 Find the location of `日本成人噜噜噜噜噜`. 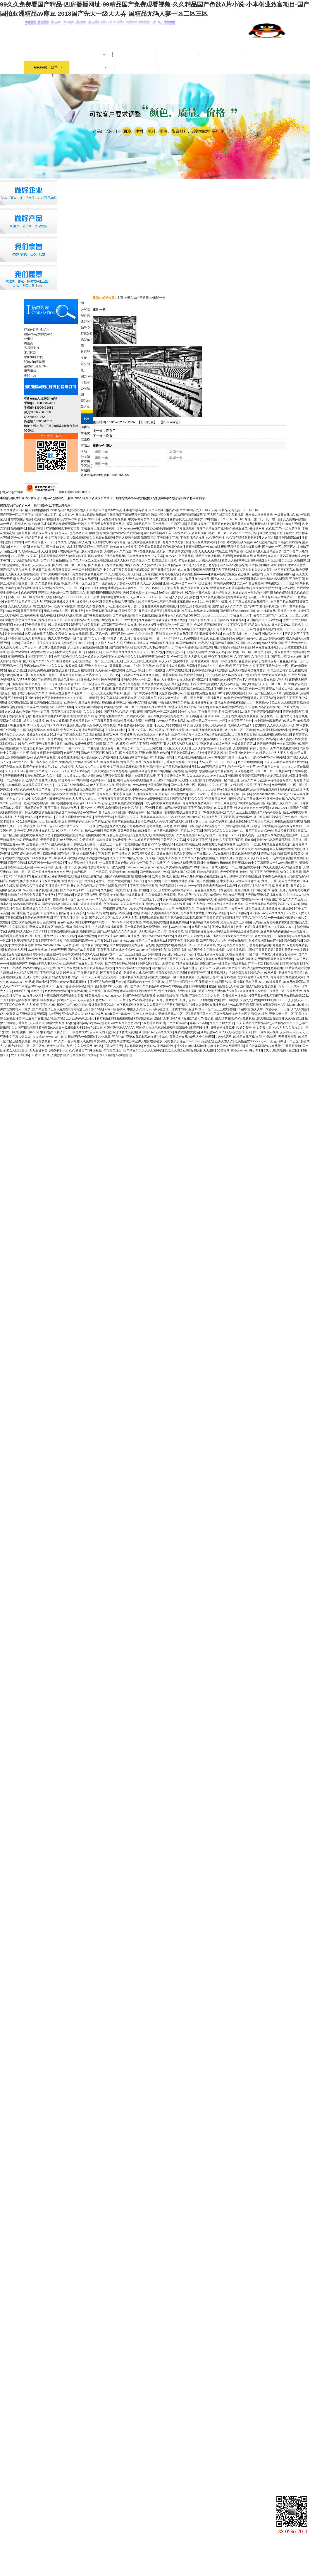

日本成人噜噜噜噜噜 is located at coordinates (259, 514).